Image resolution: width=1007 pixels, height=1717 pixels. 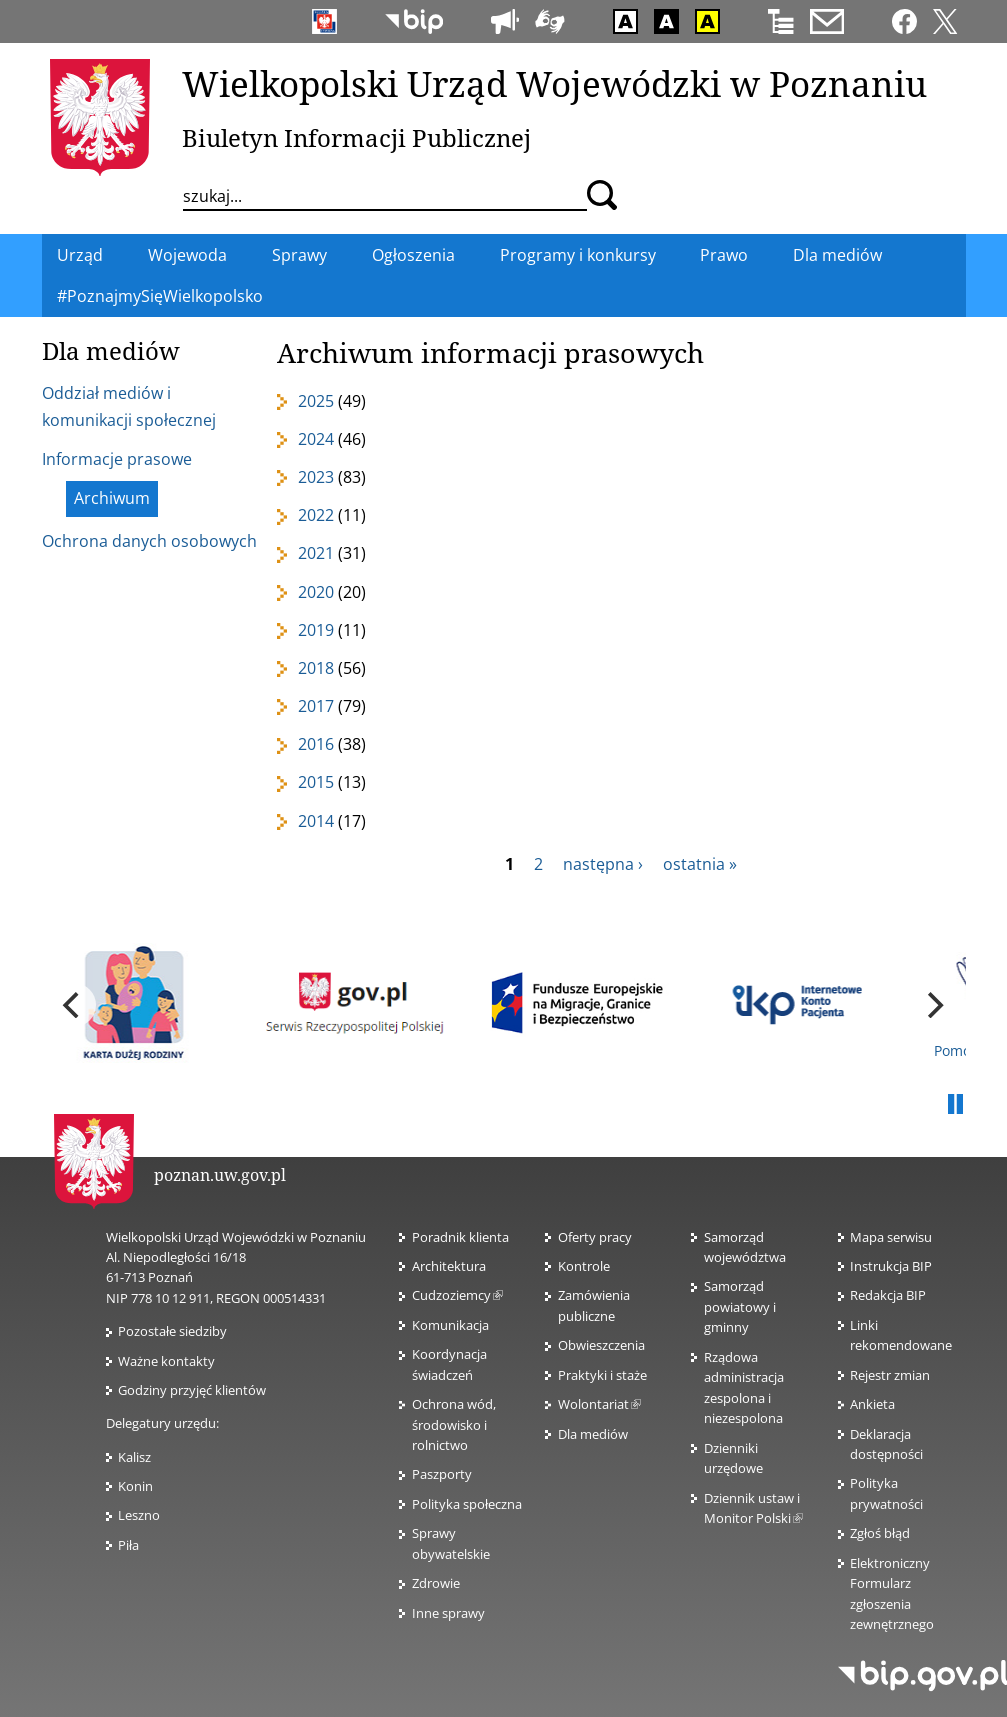 I want to click on Pozostałe siedziby, so click(x=172, y=1331).